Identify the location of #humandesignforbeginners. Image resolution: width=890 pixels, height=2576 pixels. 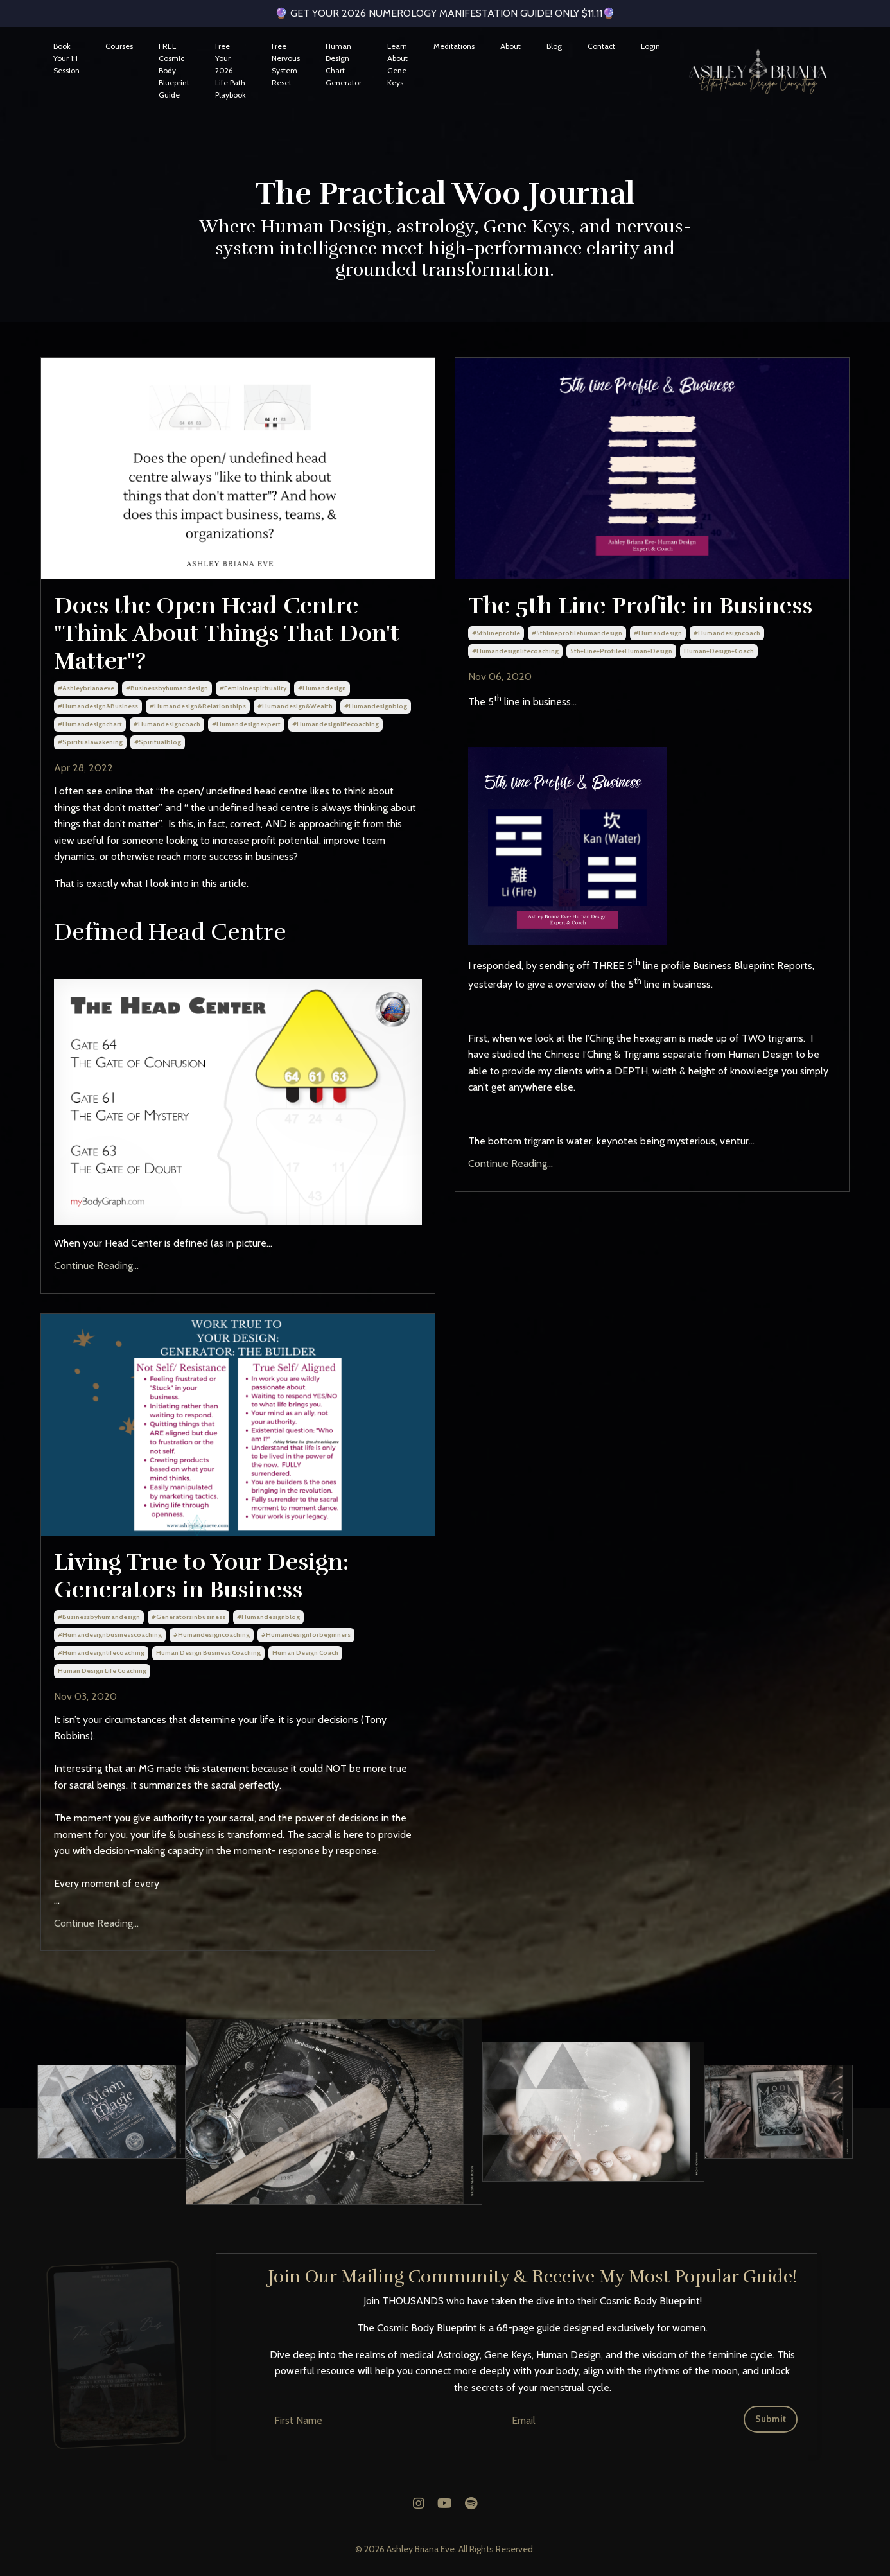
(306, 1635).